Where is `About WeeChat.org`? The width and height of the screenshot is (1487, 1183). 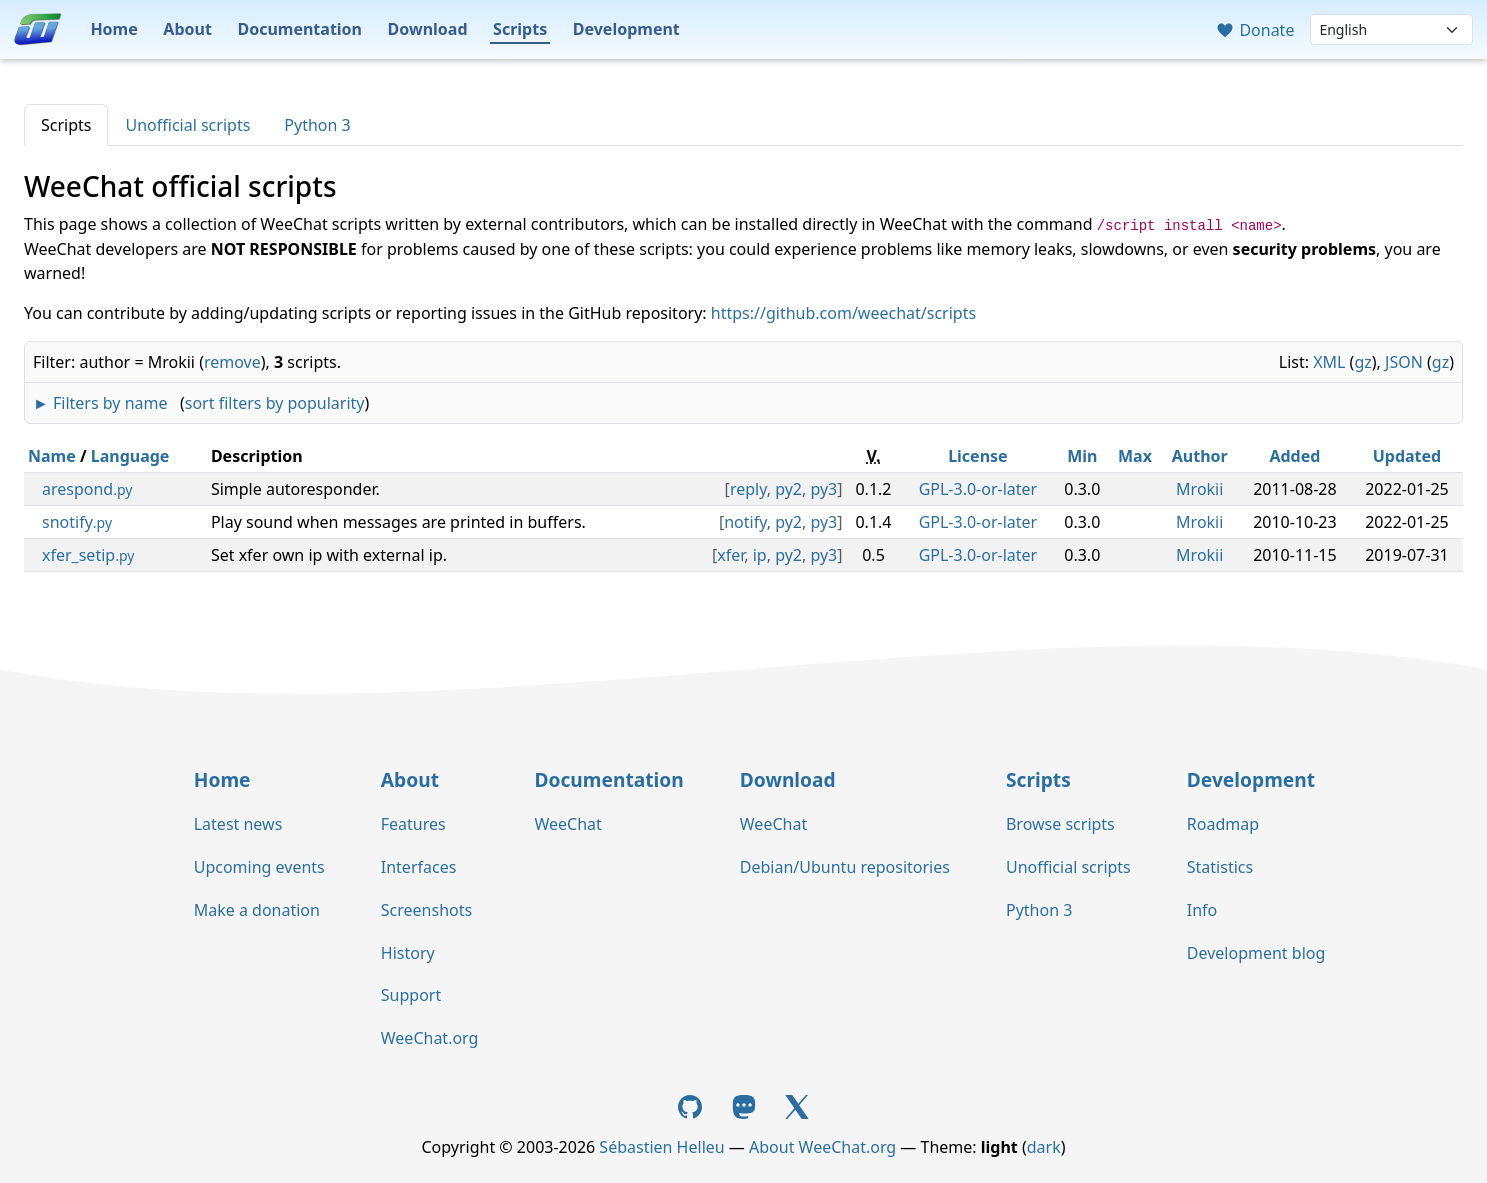 About WeeChat.org is located at coordinates (822, 1147).